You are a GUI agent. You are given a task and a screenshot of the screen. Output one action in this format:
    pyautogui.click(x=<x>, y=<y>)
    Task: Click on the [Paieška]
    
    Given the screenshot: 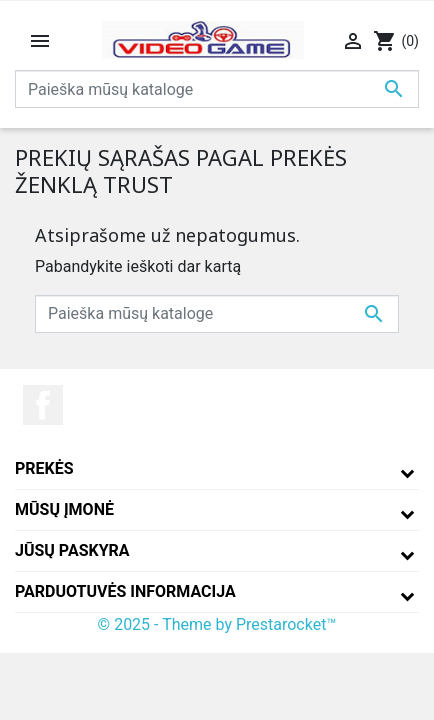 What is the action you would take?
    pyautogui.click(x=217, y=89)
    